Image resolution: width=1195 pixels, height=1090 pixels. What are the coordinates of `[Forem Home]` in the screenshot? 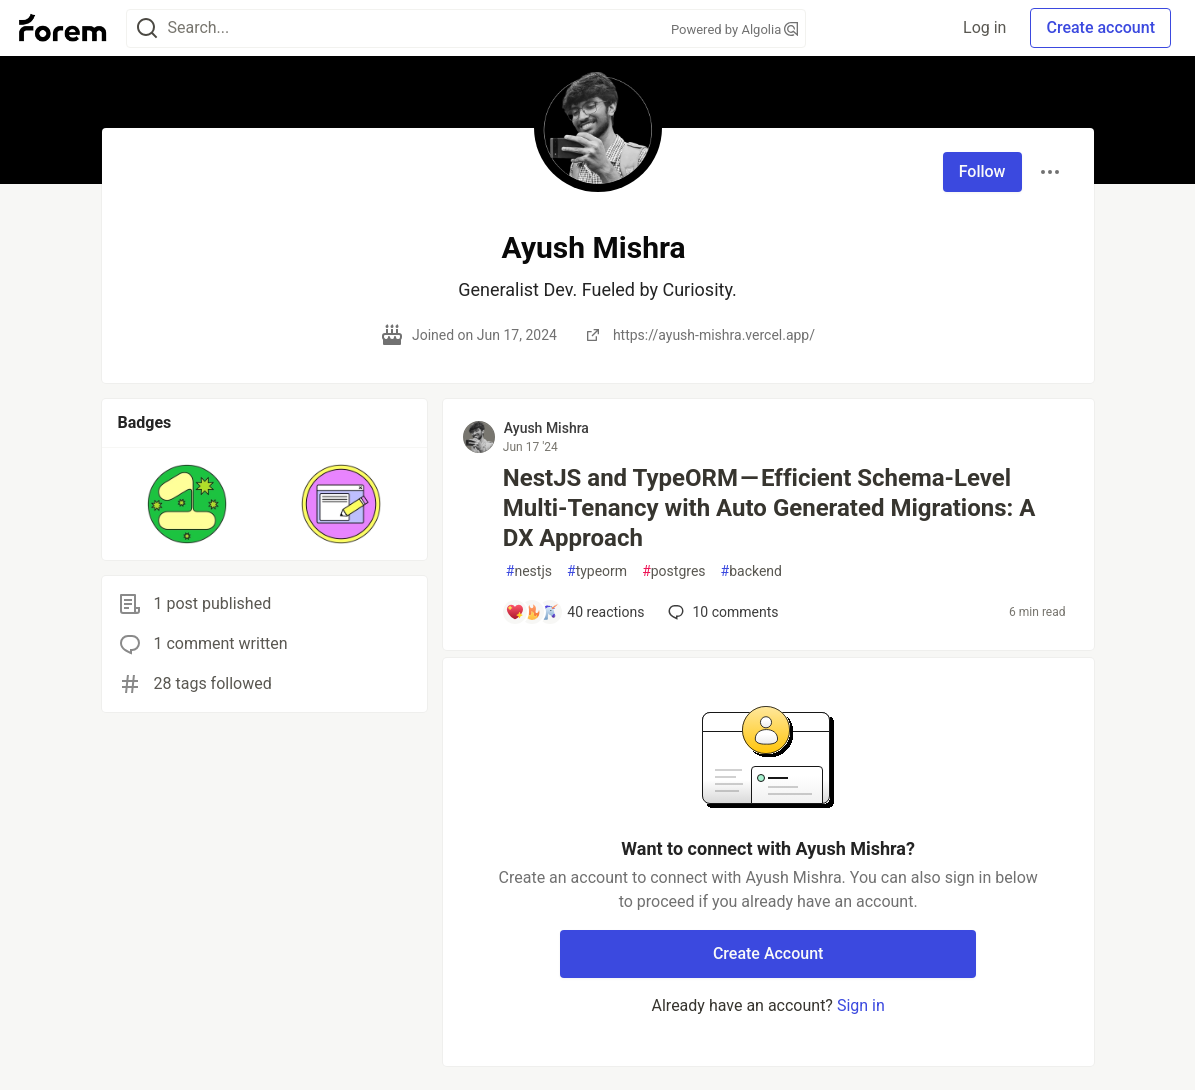 It's located at (63, 28).